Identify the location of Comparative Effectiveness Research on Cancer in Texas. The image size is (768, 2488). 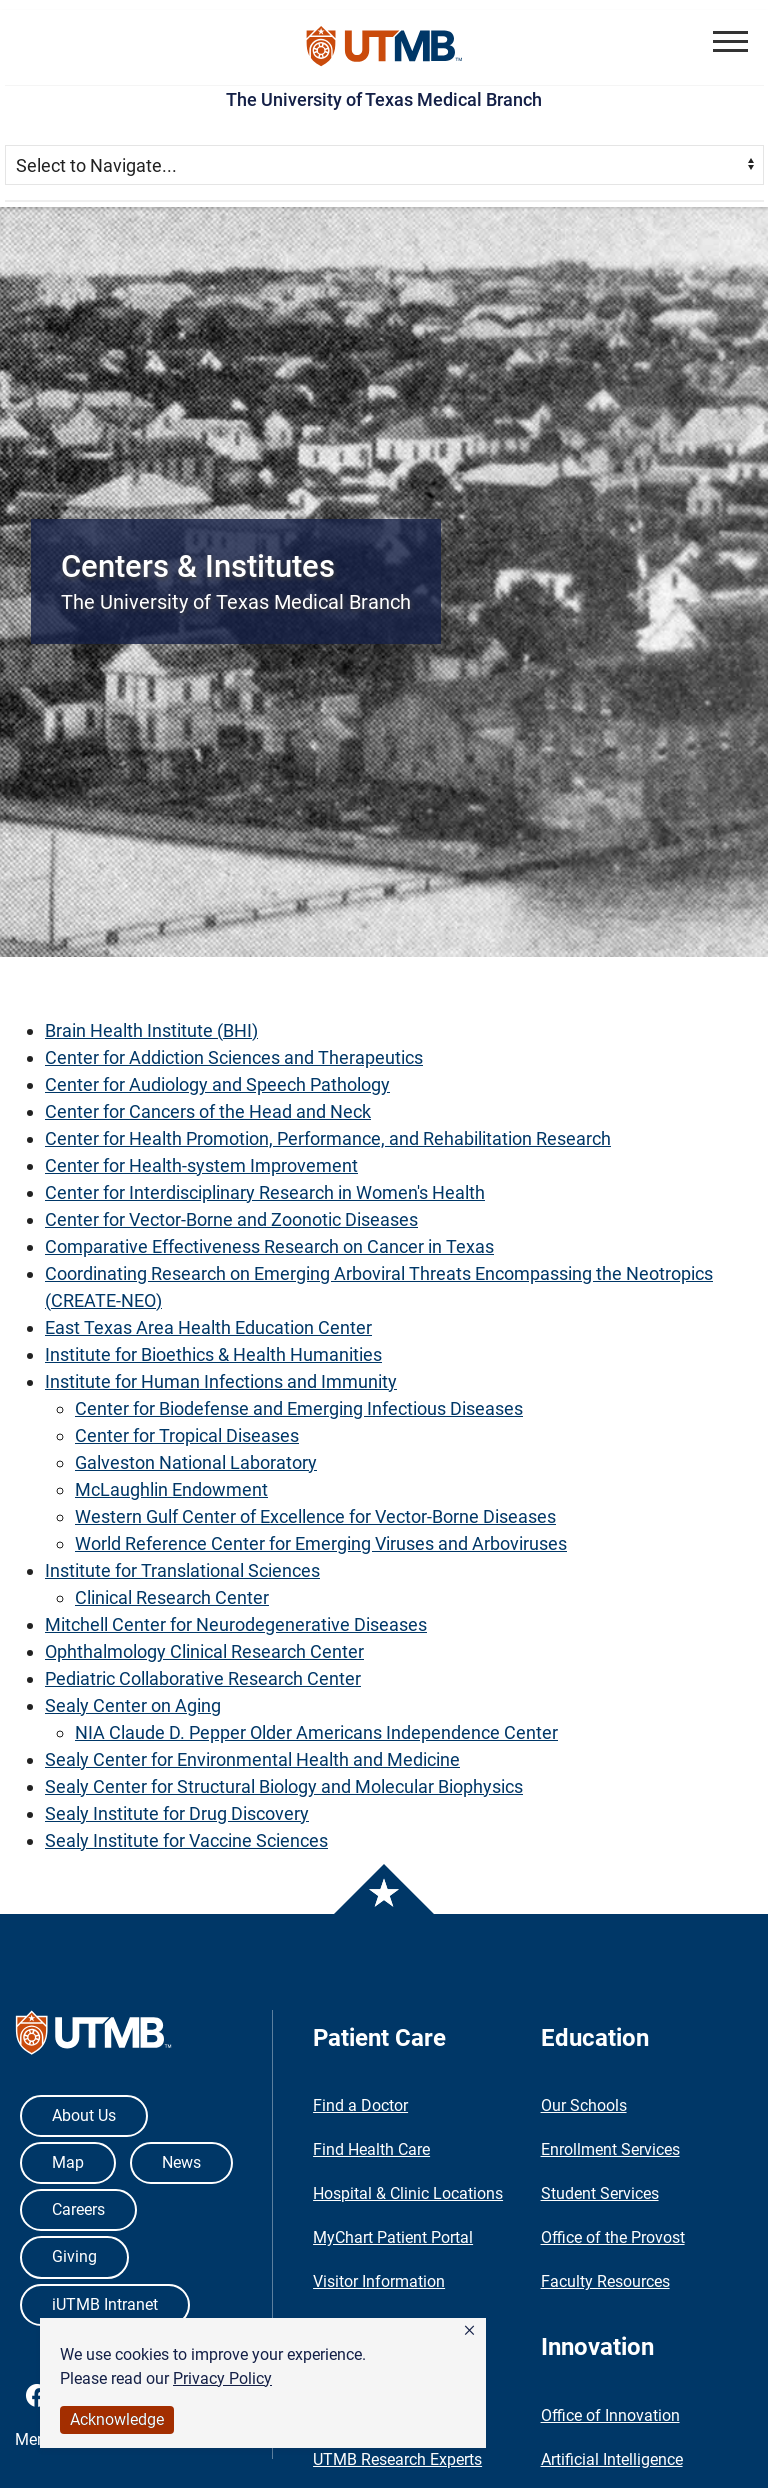
(269, 1246).